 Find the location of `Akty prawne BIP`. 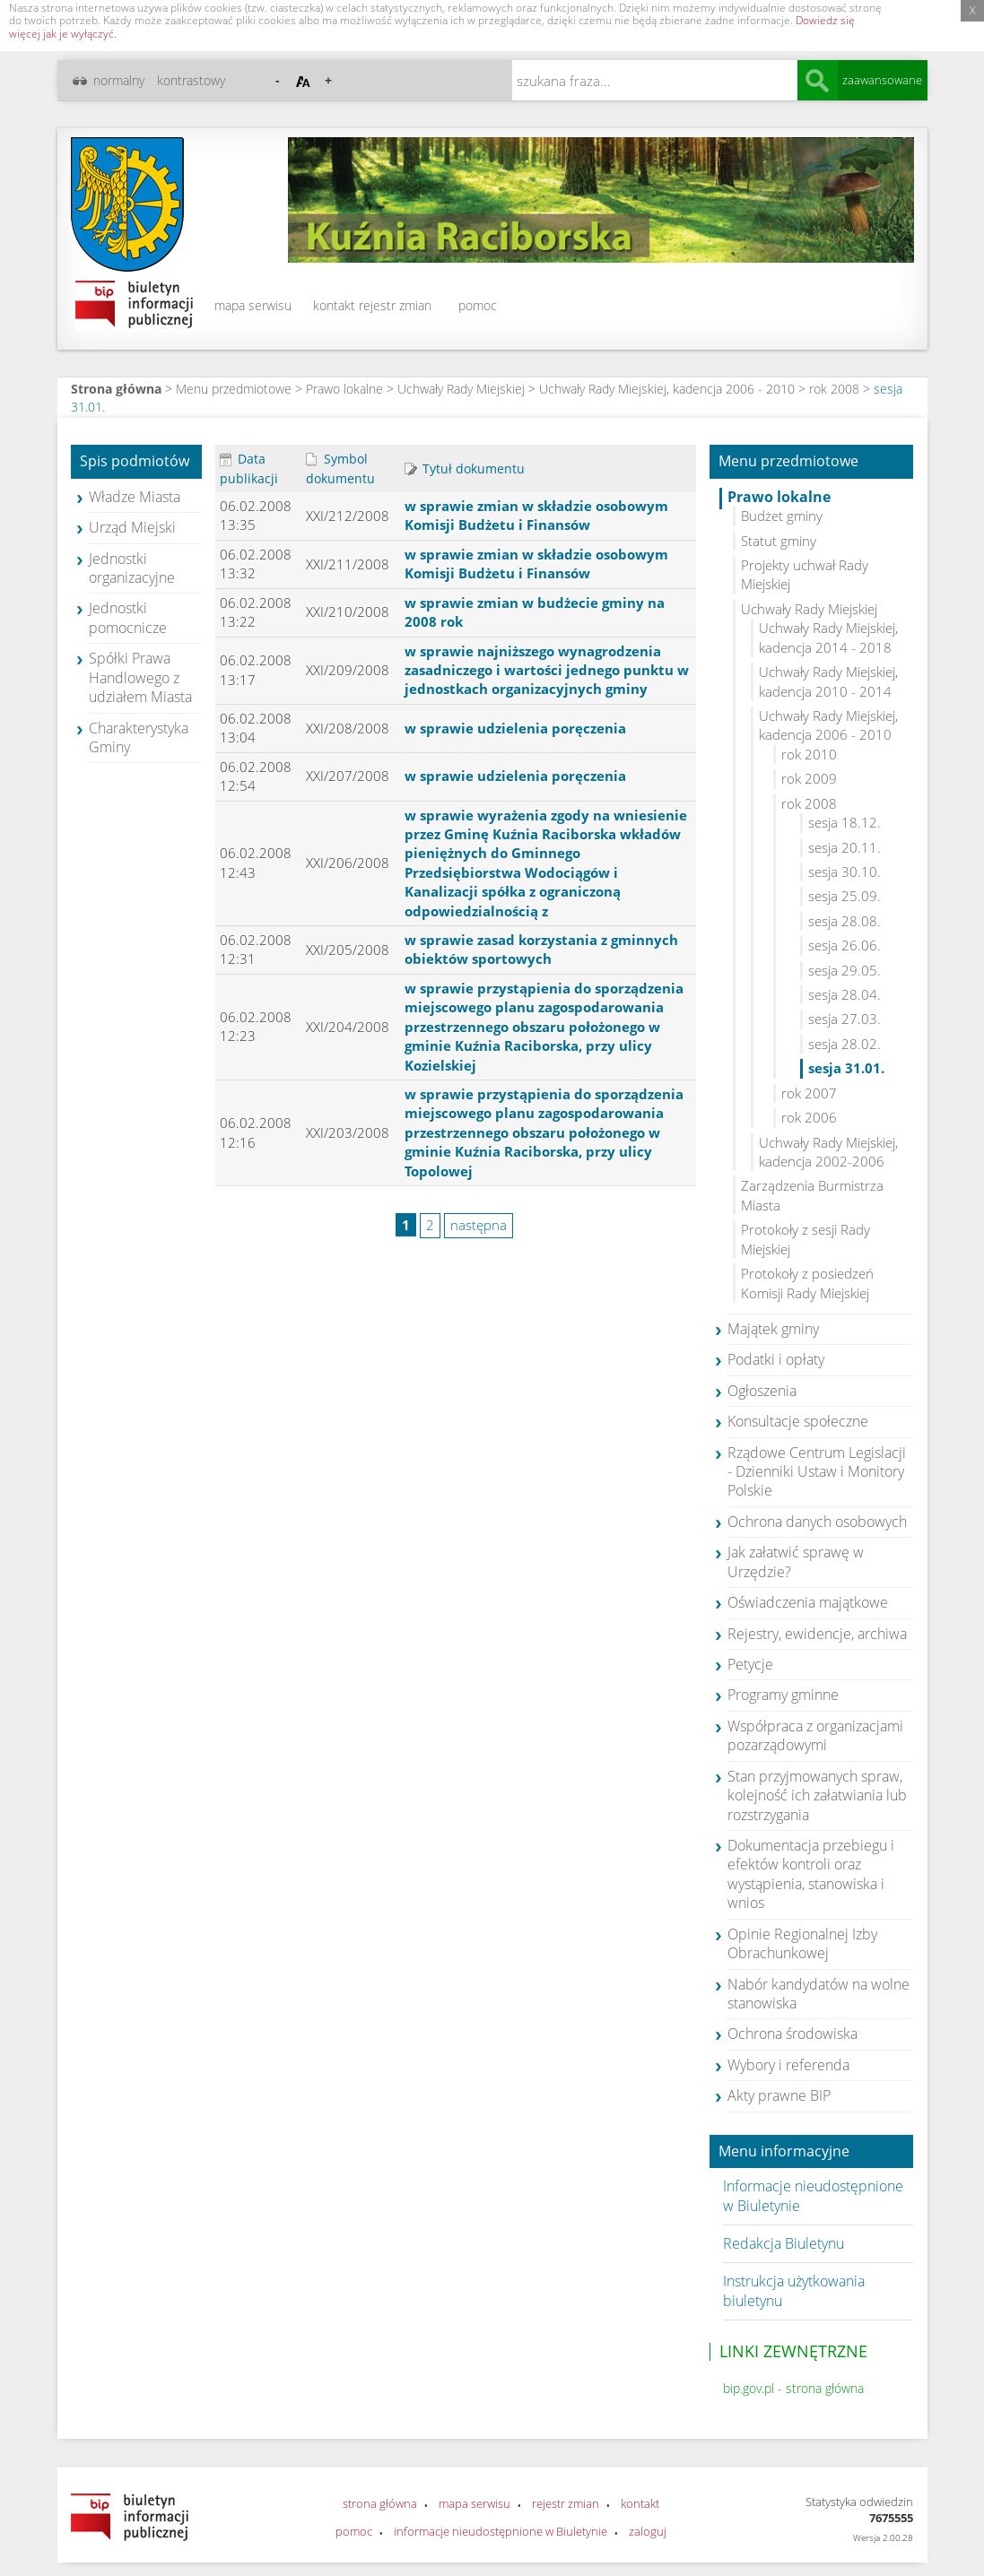

Akty prawne BIP is located at coordinates (779, 2095).